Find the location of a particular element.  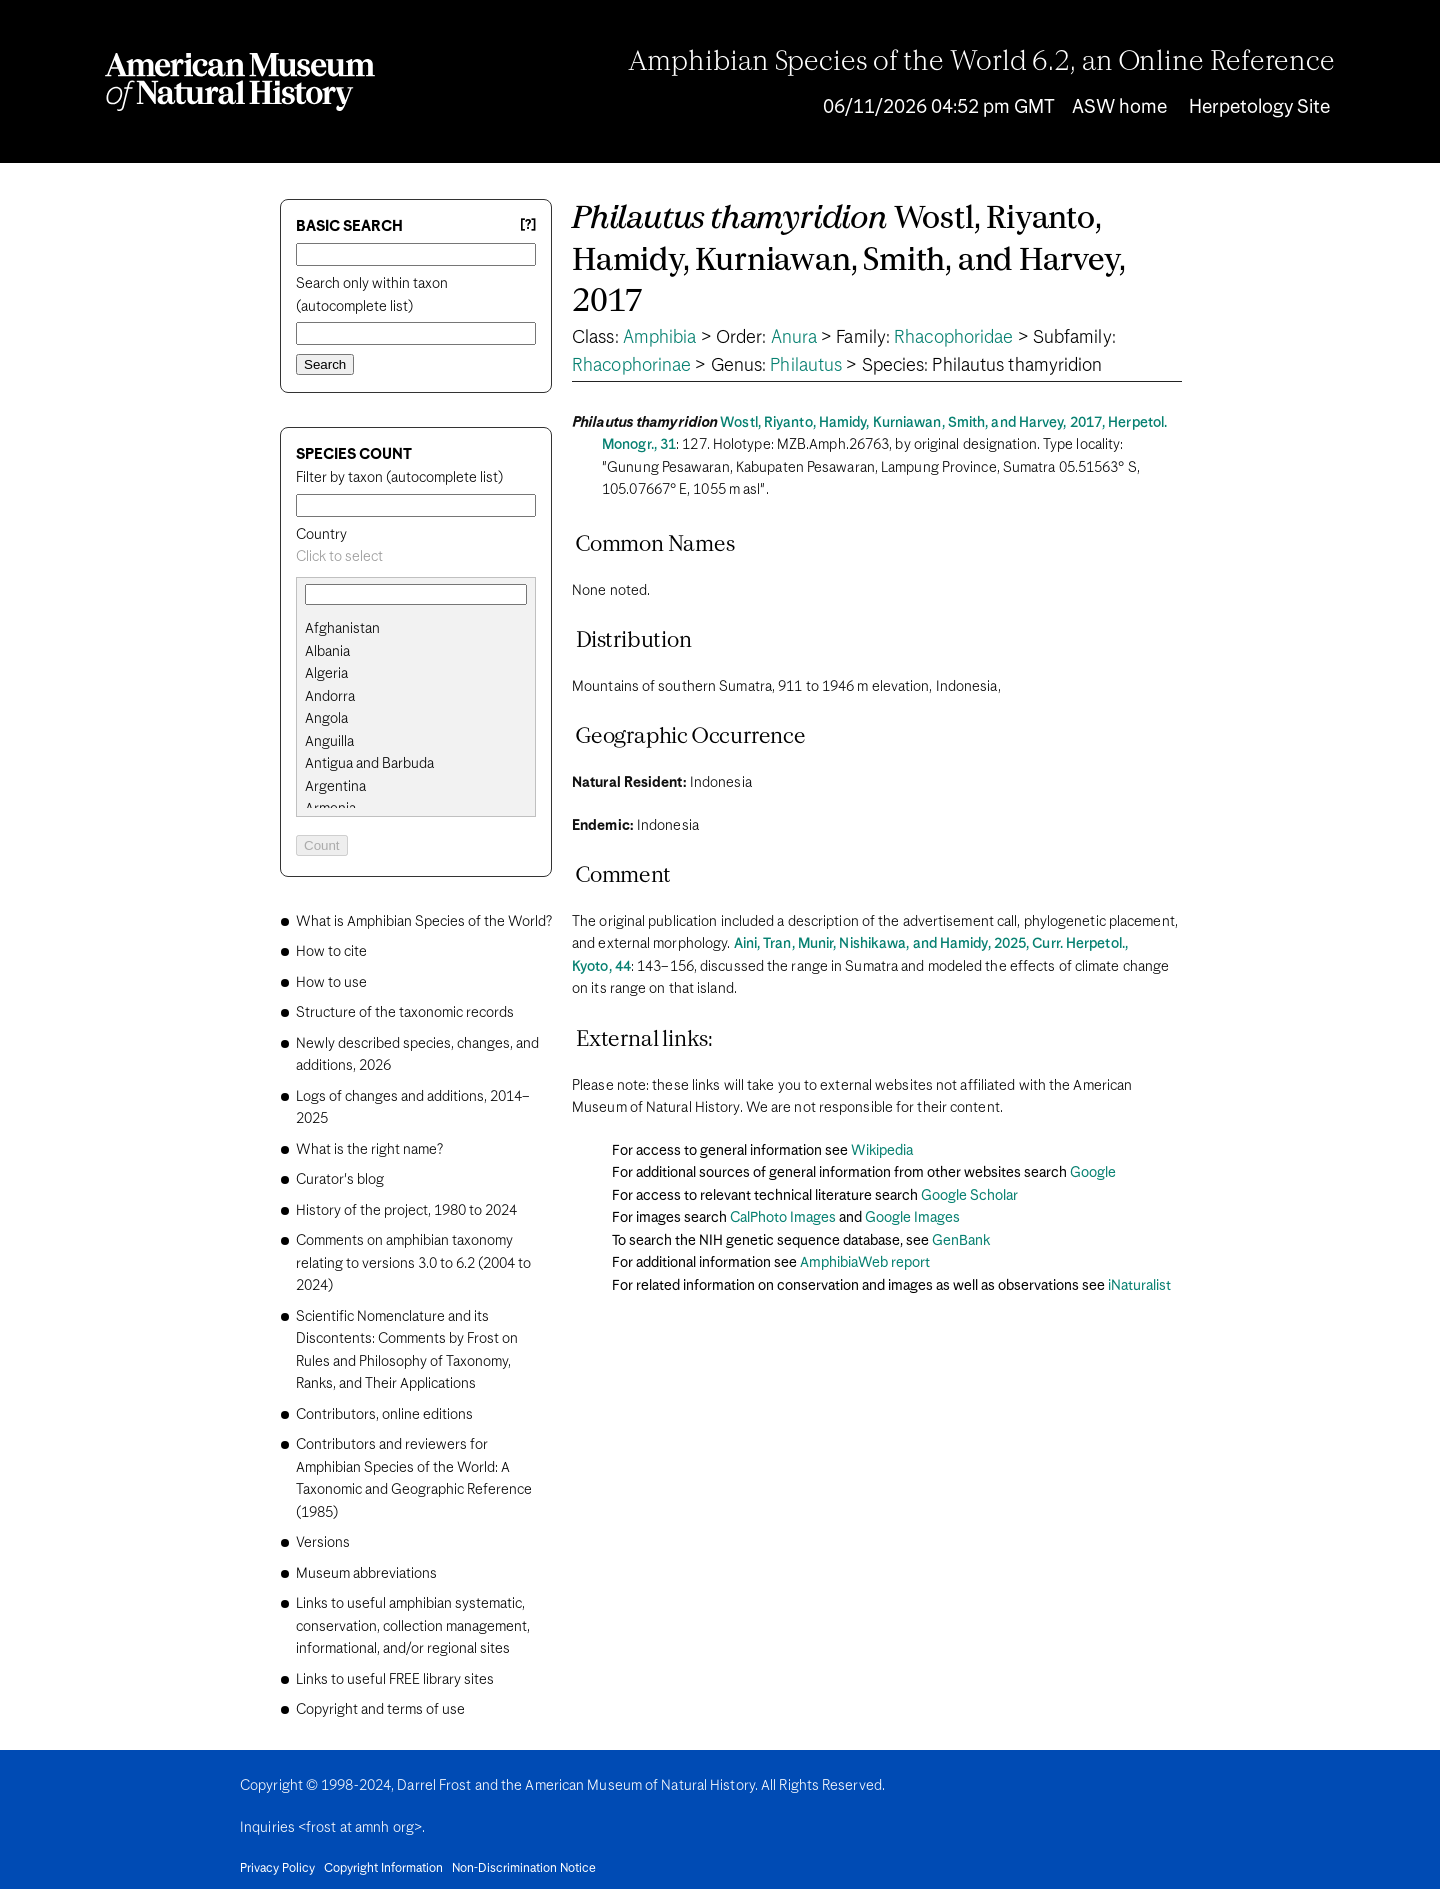

Anura is located at coordinates (794, 338).